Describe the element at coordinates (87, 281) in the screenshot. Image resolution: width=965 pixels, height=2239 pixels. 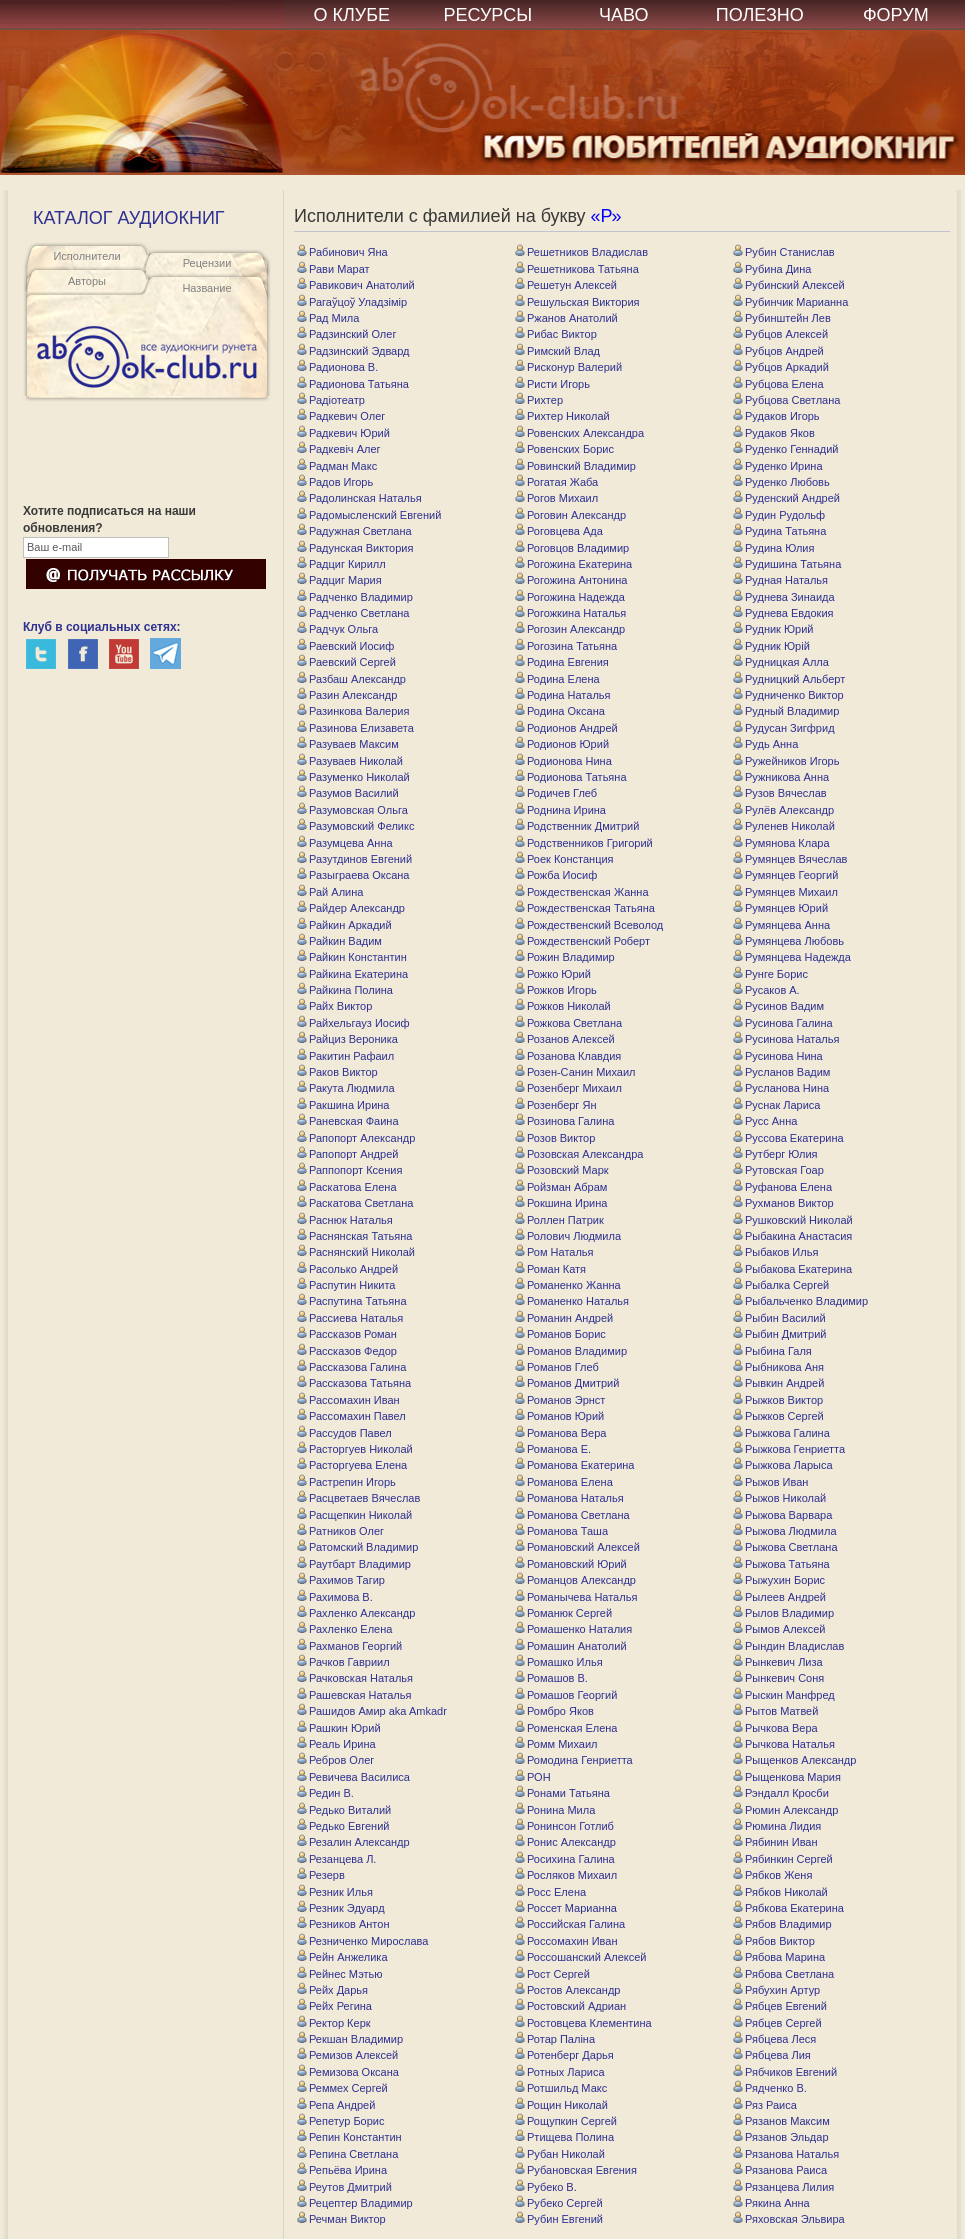
I see `Авторы` at that location.